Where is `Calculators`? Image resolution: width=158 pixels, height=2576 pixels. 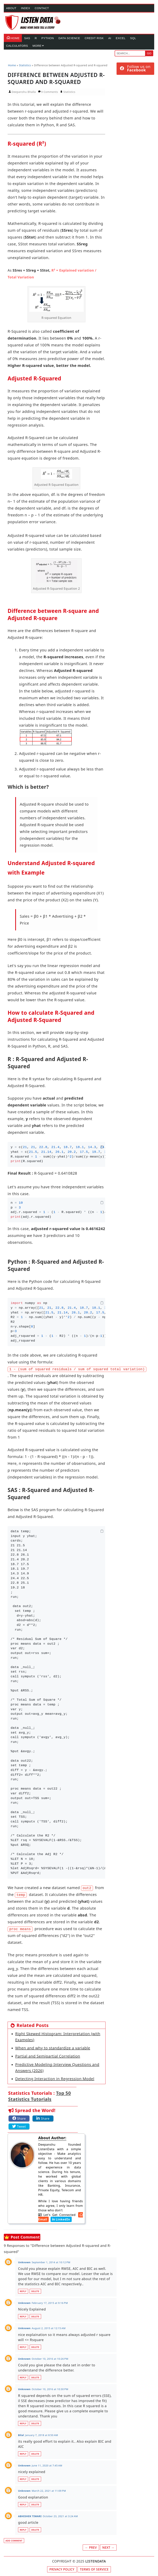 Calculators is located at coordinates (17, 45).